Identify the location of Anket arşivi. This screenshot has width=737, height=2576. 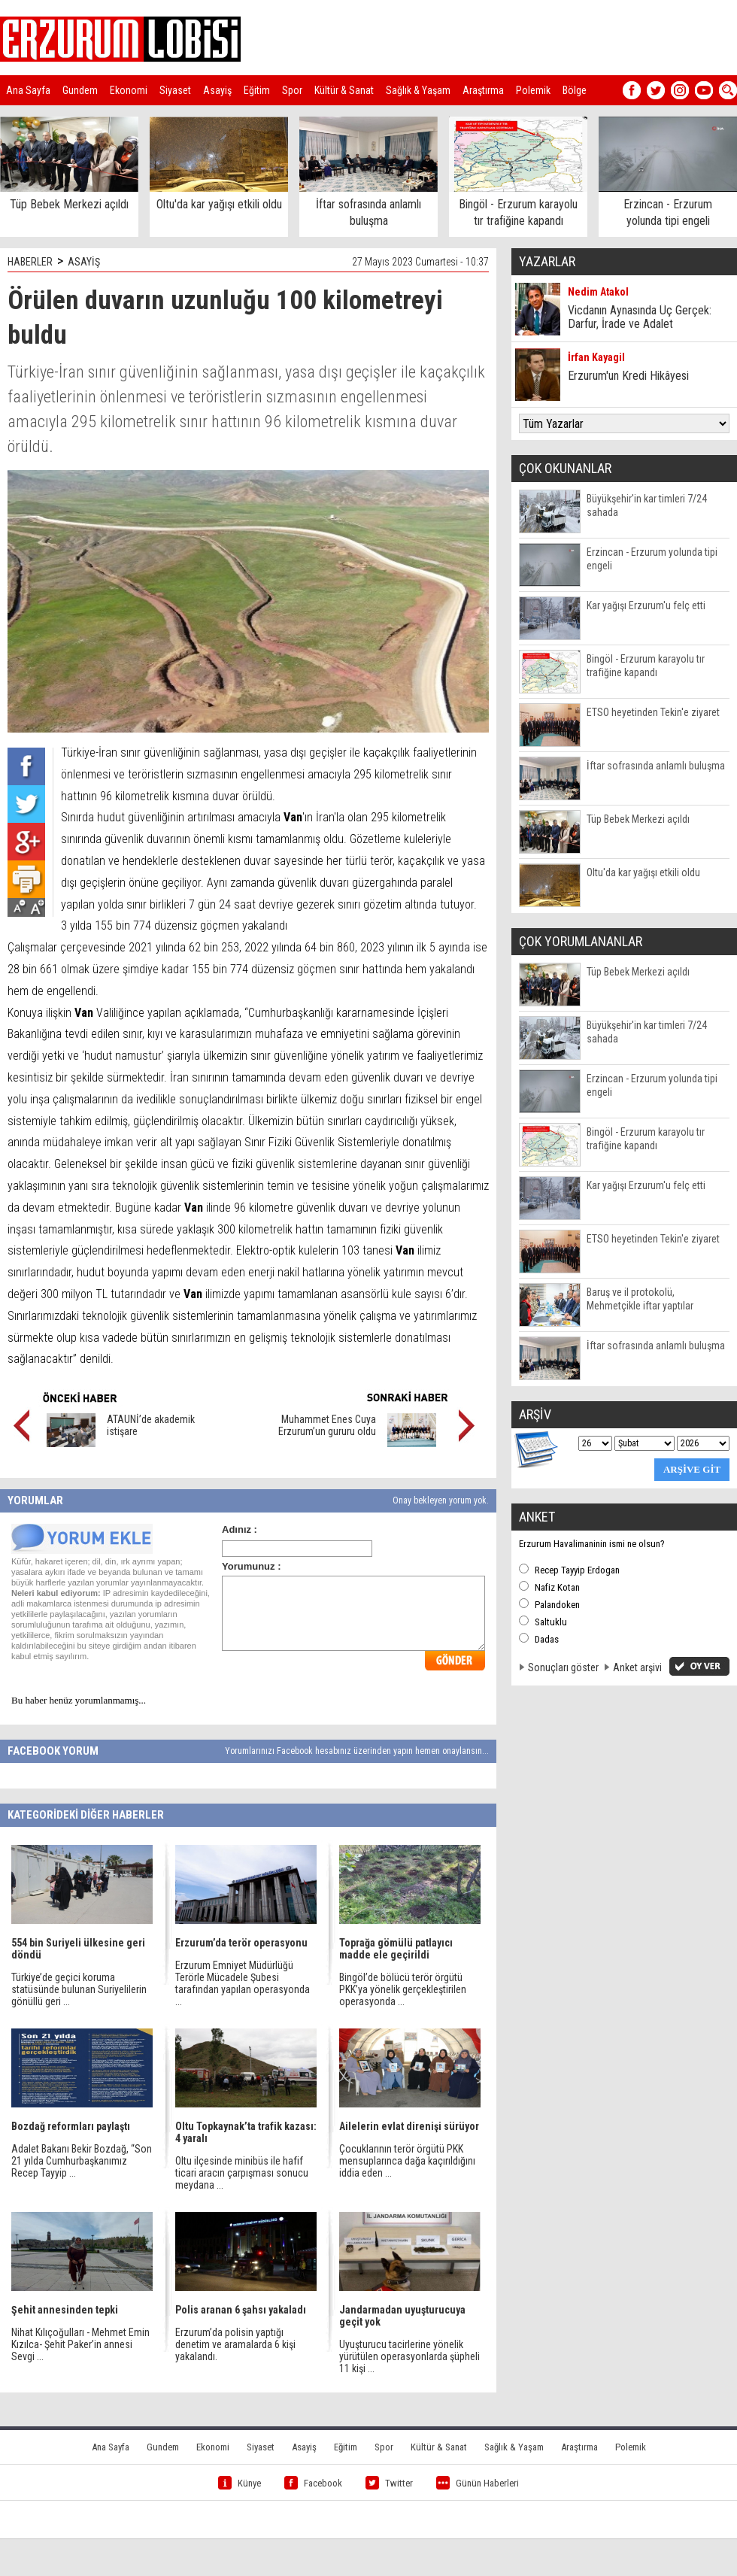
(637, 1667).